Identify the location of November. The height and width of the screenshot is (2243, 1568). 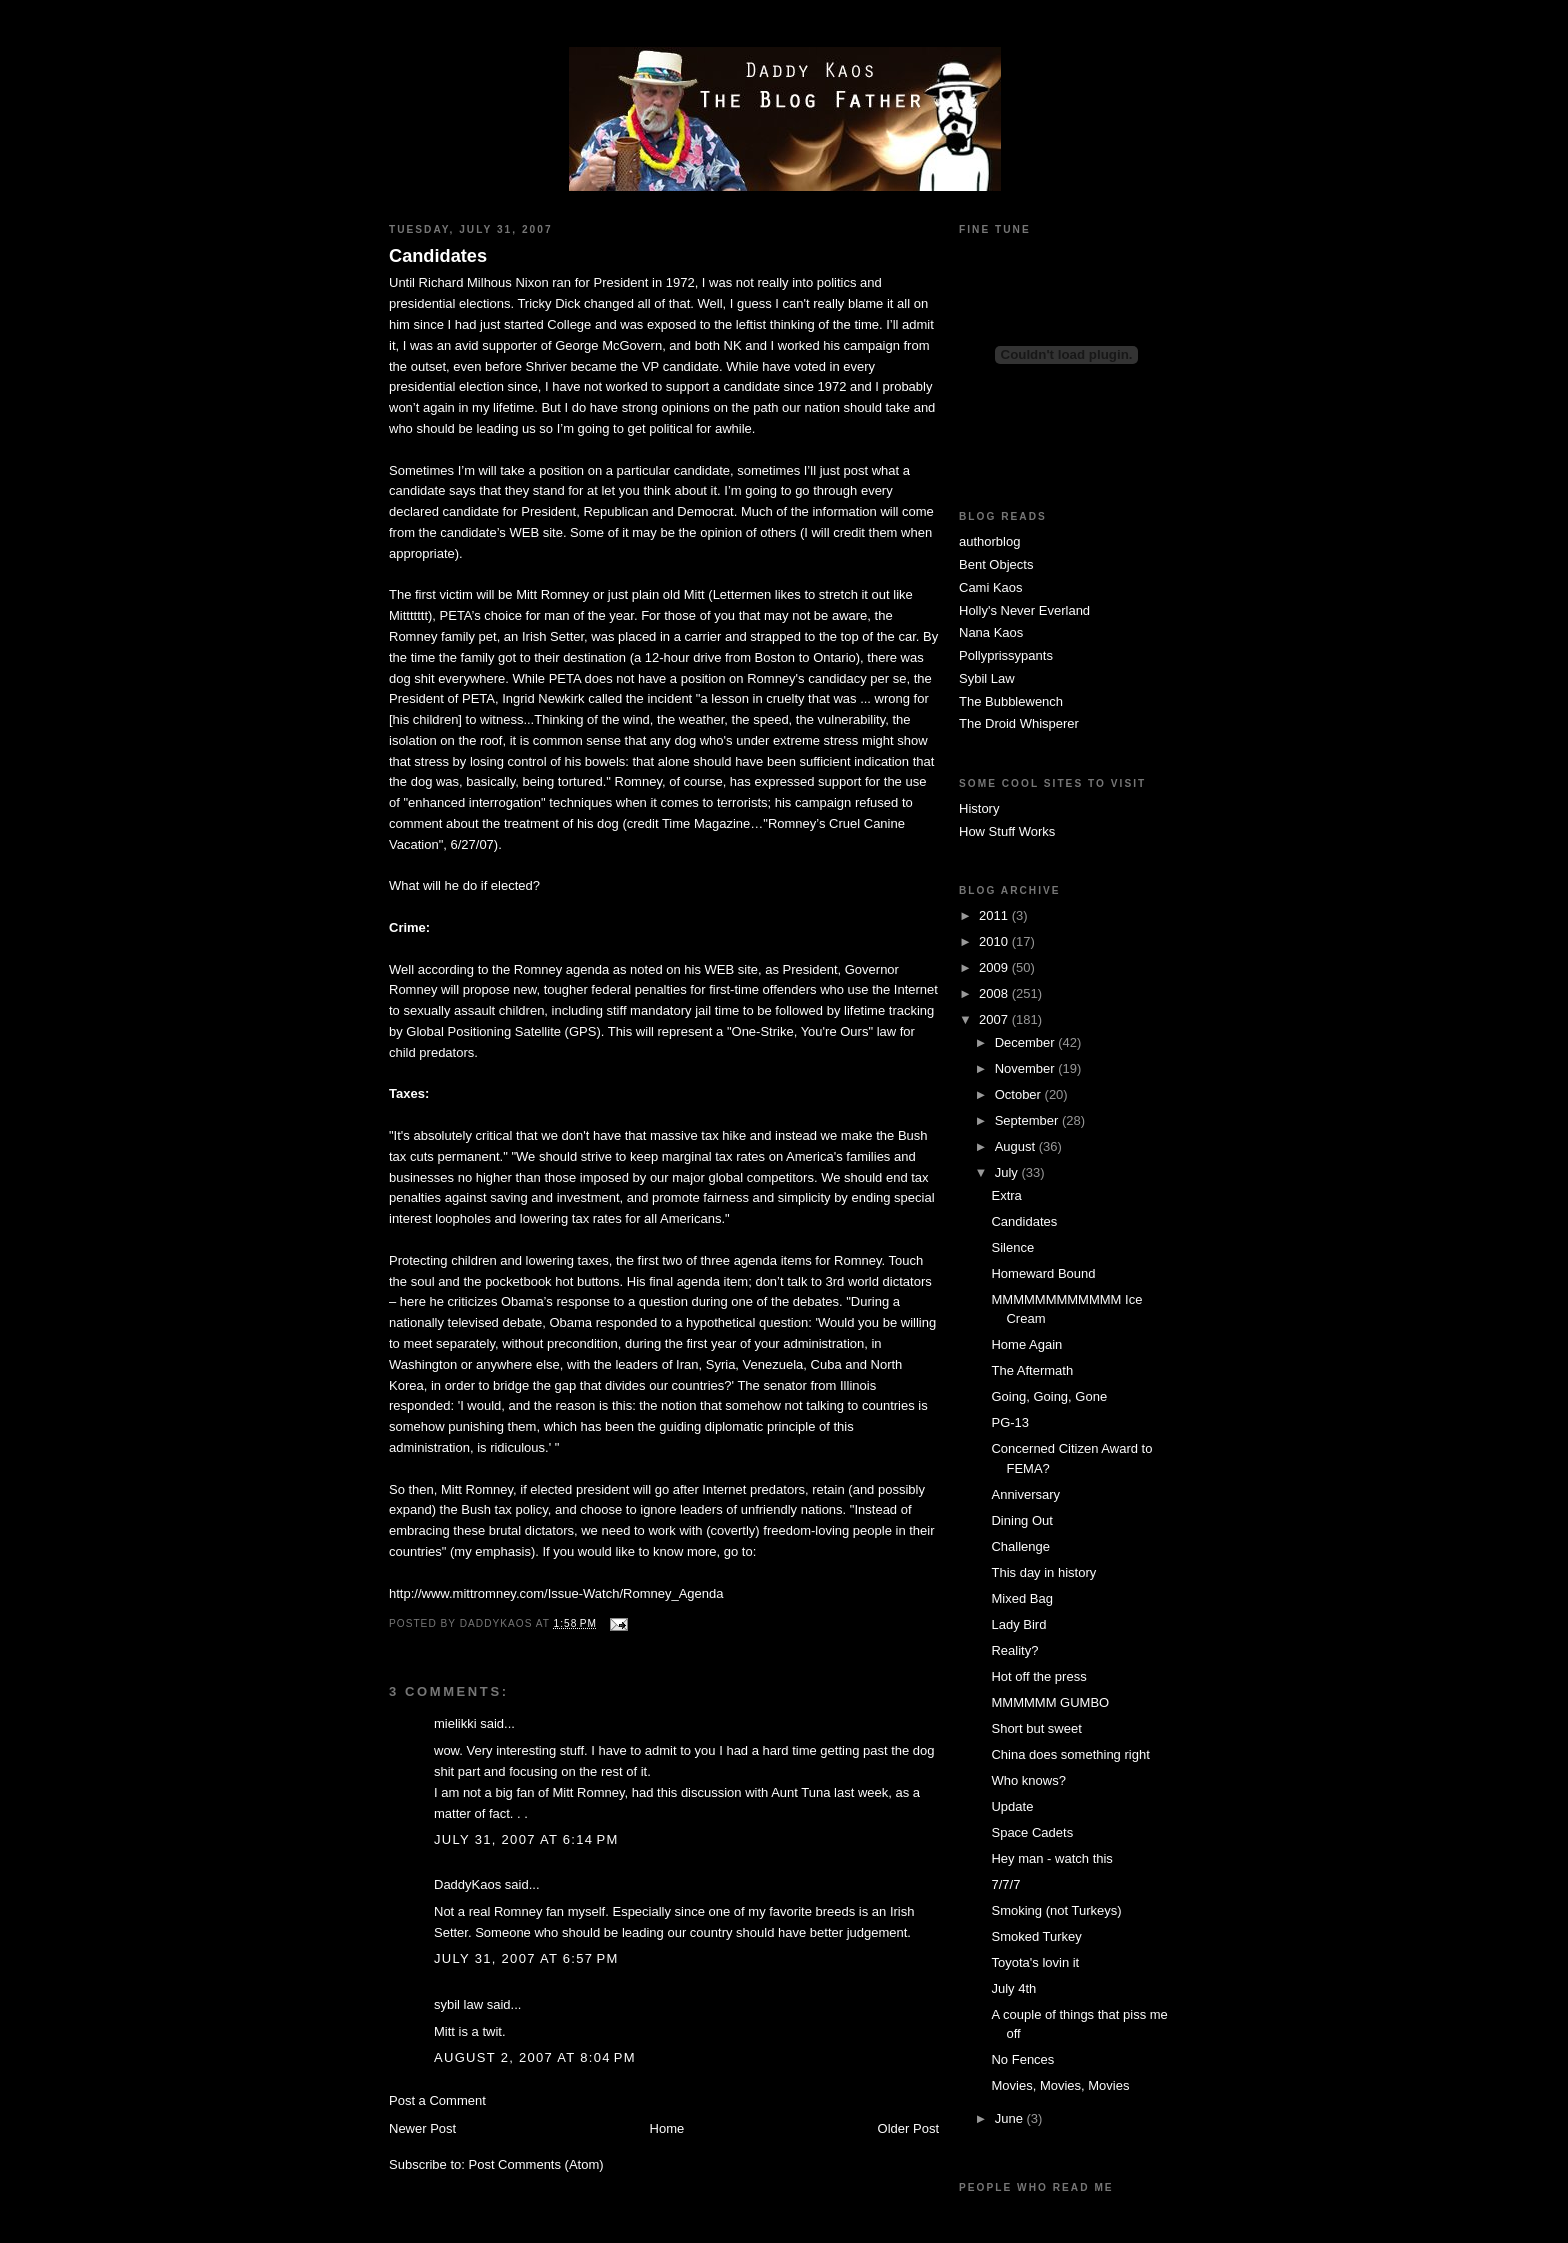
(1027, 1068).